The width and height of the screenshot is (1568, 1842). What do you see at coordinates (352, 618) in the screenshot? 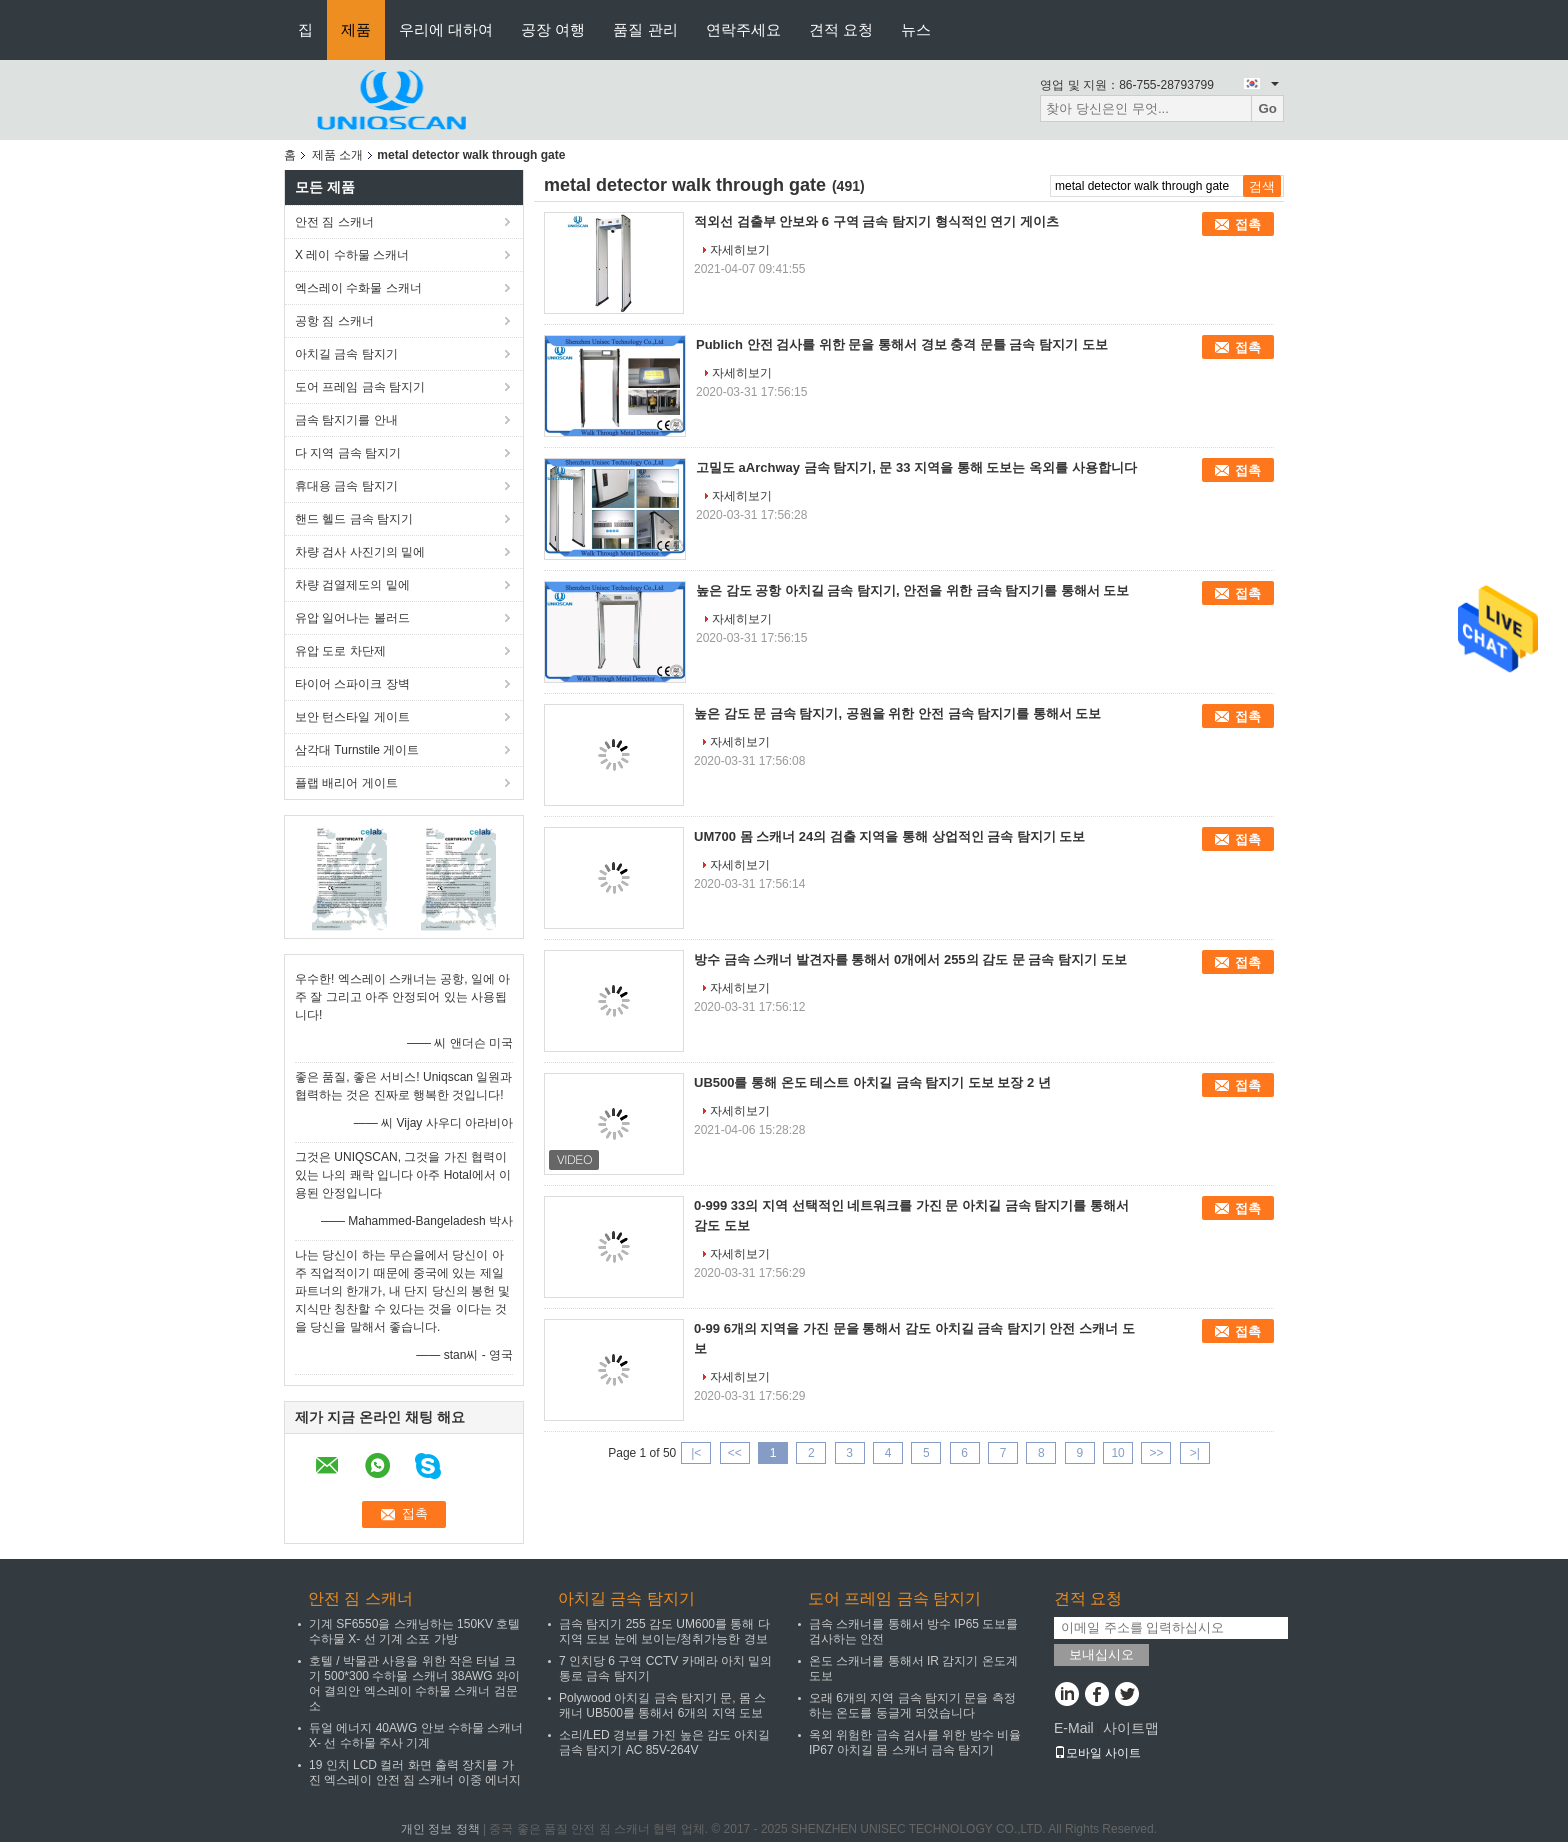
I see `유압 일어나는 볼러드` at bounding box center [352, 618].